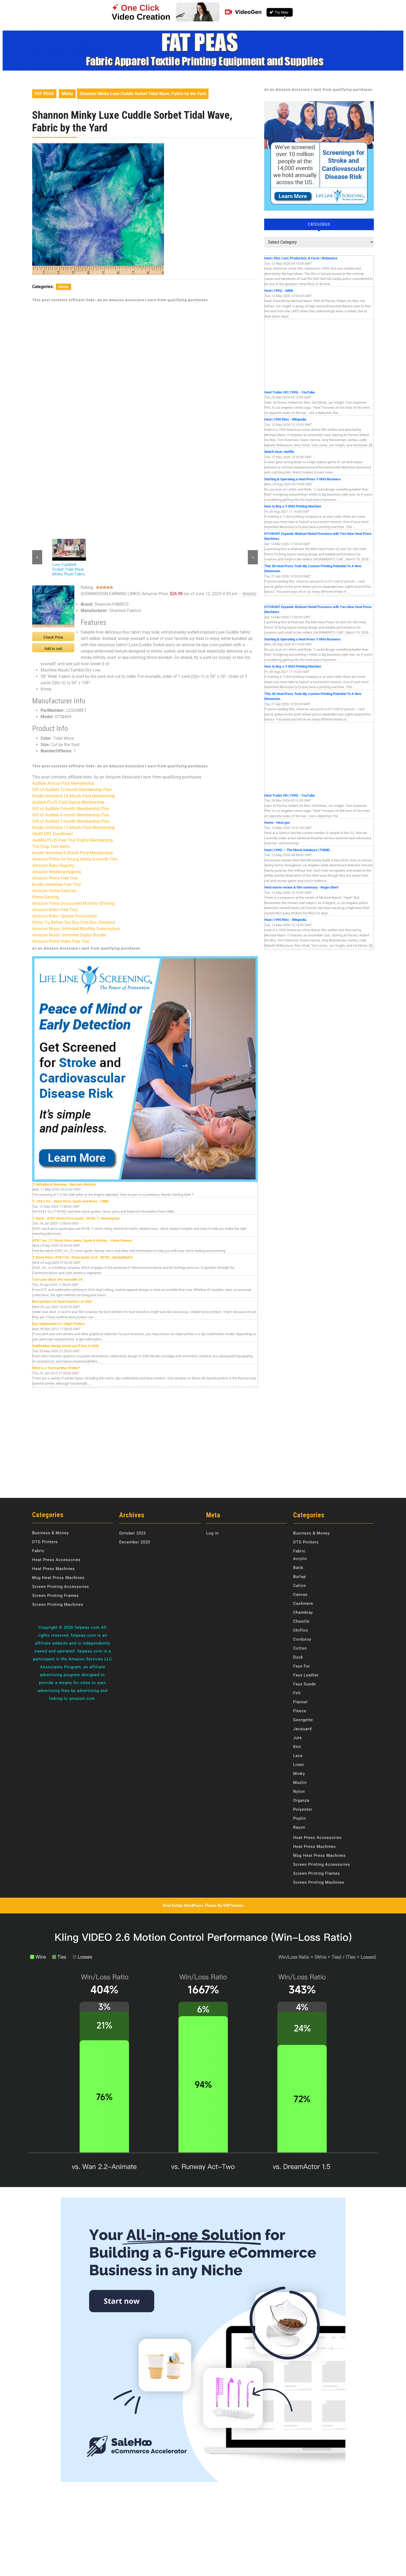  Describe the element at coordinates (299, 1711) in the screenshot. I see `Fleece` at that location.